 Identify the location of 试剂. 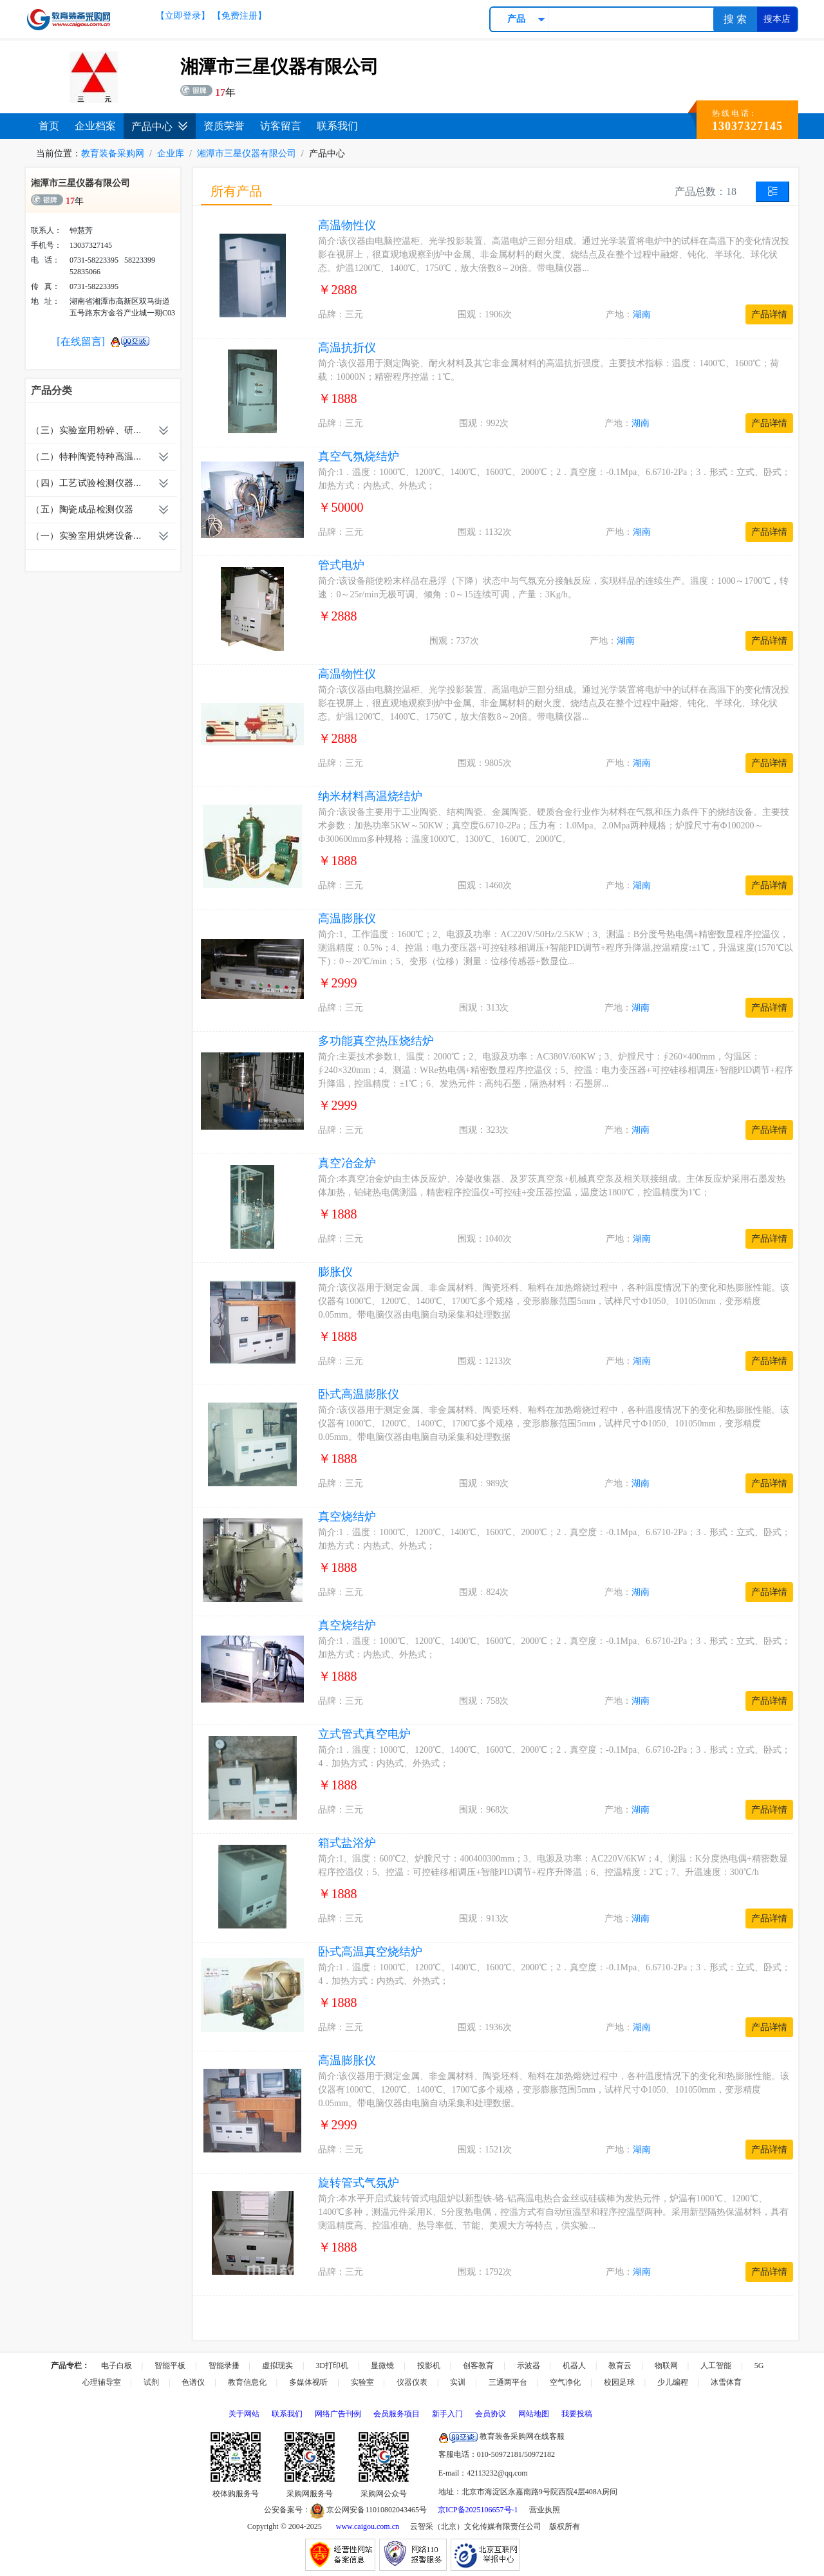
(151, 2382).